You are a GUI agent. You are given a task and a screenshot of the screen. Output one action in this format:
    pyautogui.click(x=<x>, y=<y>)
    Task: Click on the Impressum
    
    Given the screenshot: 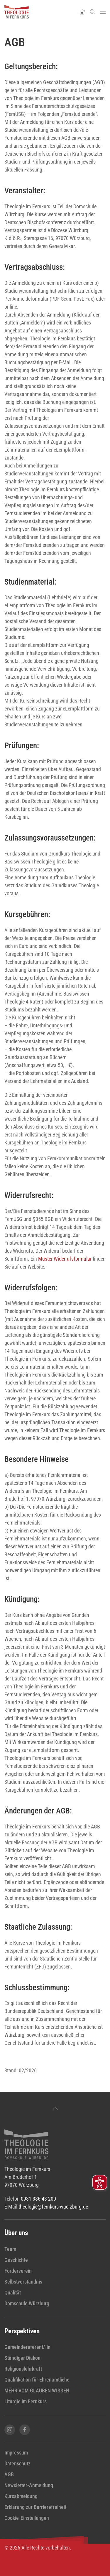 What is the action you would take?
    pyautogui.click(x=16, y=2452)
    